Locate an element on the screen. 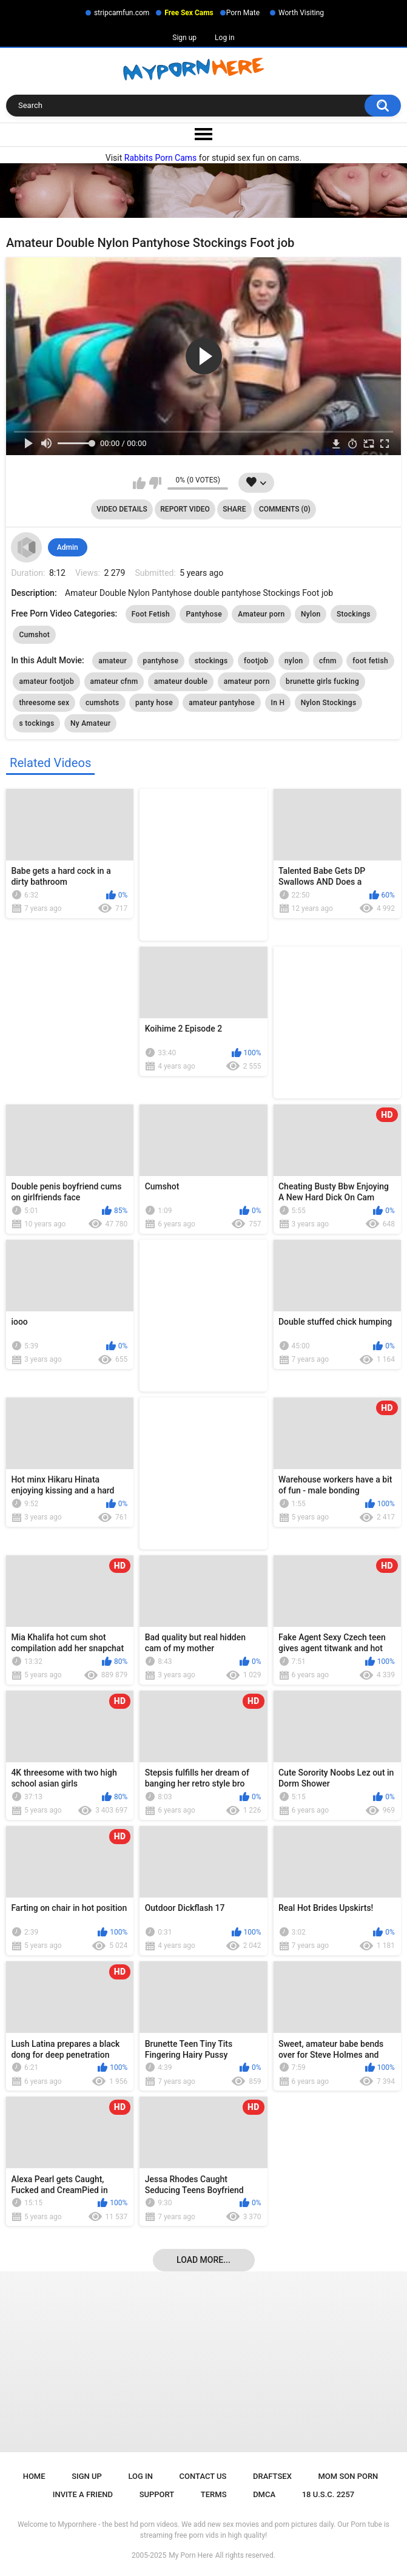 The height and width of the screenshot is (2576, 407). Load more... is located at coordinates (203, 2260).